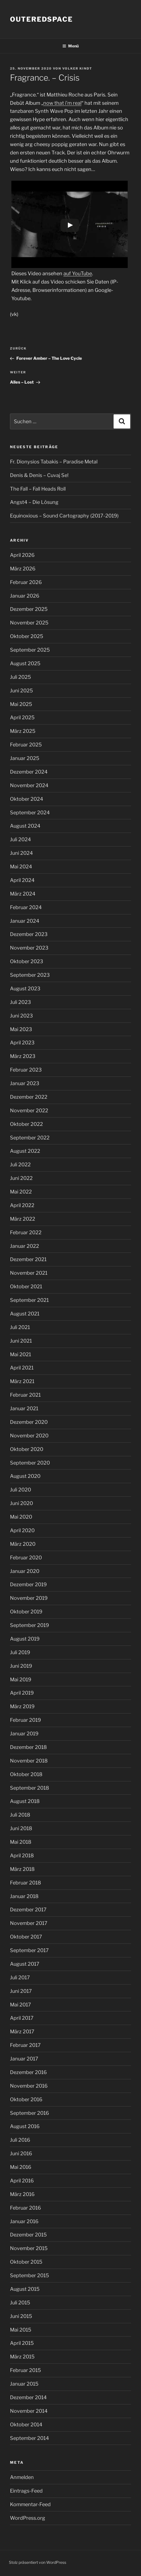 The width and height of the screenshot is (141, 2576). I want to click on März 2023, so click(22, 1056).